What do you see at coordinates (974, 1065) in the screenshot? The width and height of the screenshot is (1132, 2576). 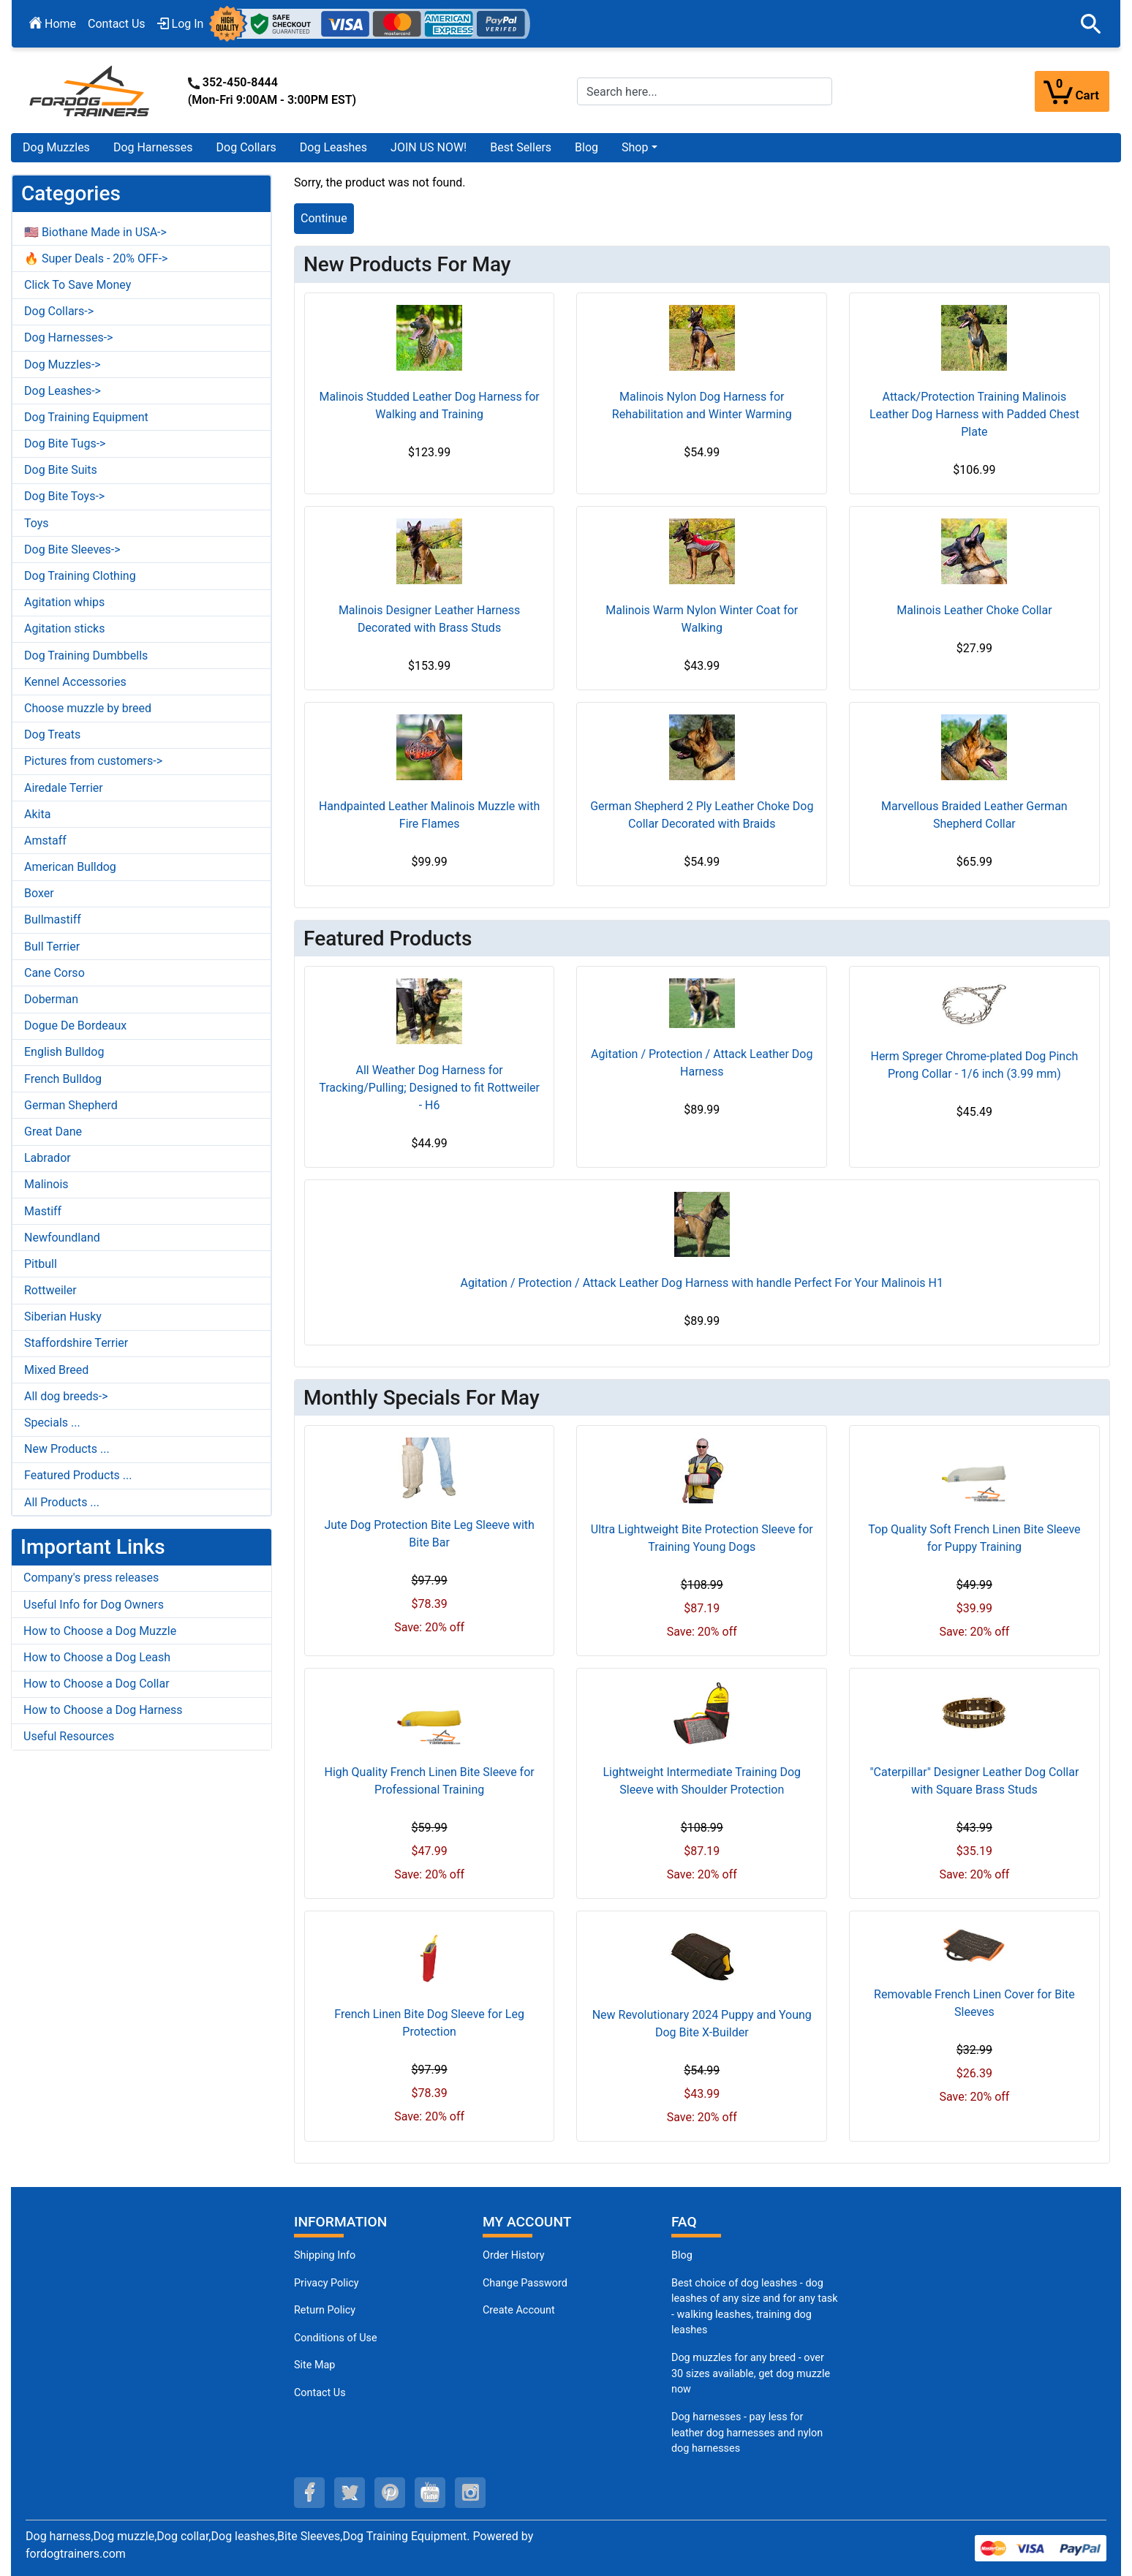 I see `Herm Spreger Chrome-plated Dog Pinch Prong Collar - 1/6 inch (3.99 mm)` at bounding box center [974, 1065].